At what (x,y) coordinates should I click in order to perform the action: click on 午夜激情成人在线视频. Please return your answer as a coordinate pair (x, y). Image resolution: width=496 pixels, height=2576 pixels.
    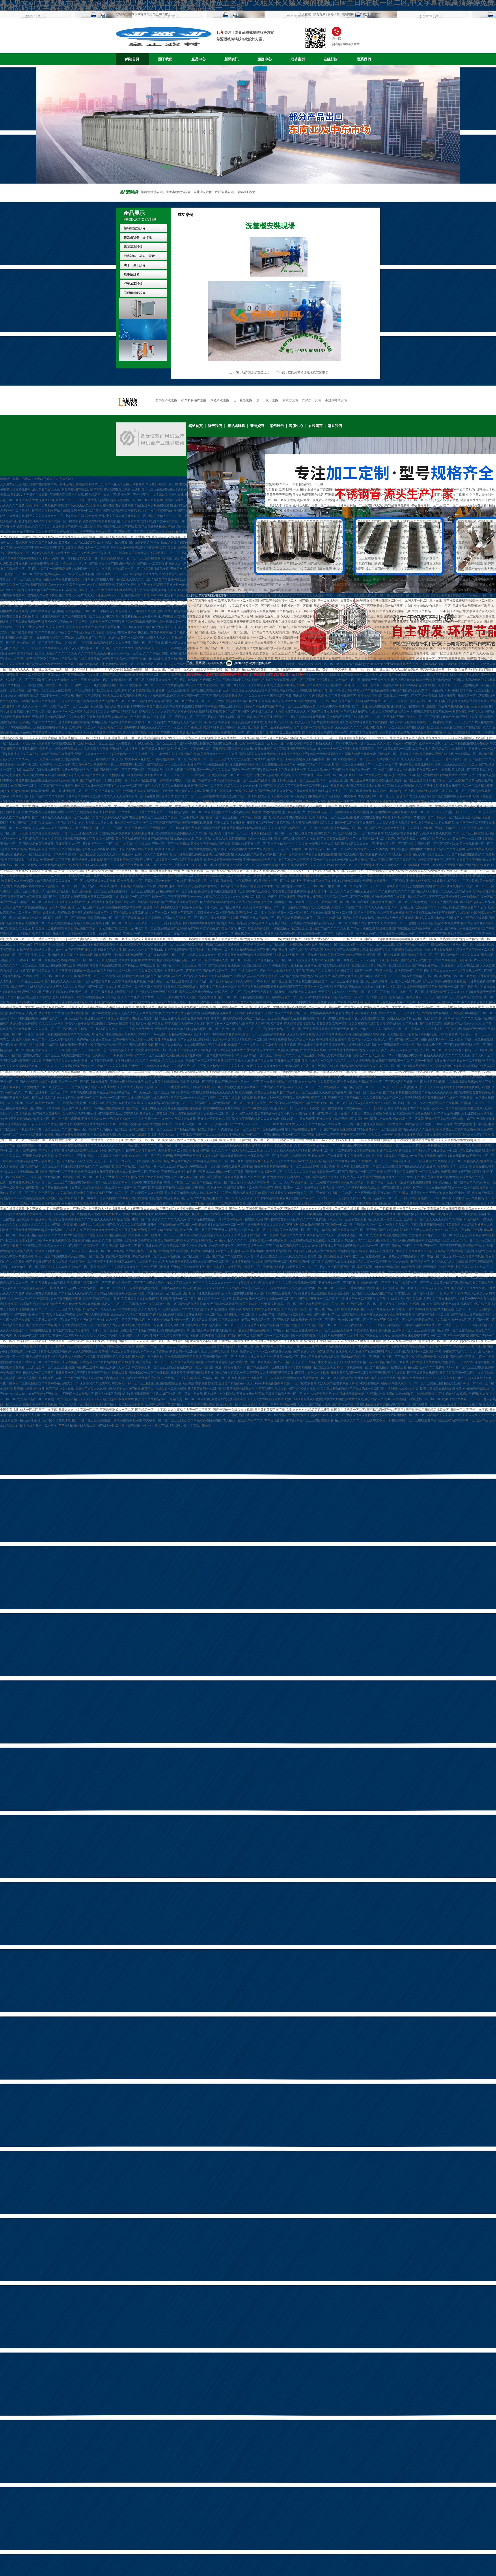
    Looking at the image, I should click on (287, 965).